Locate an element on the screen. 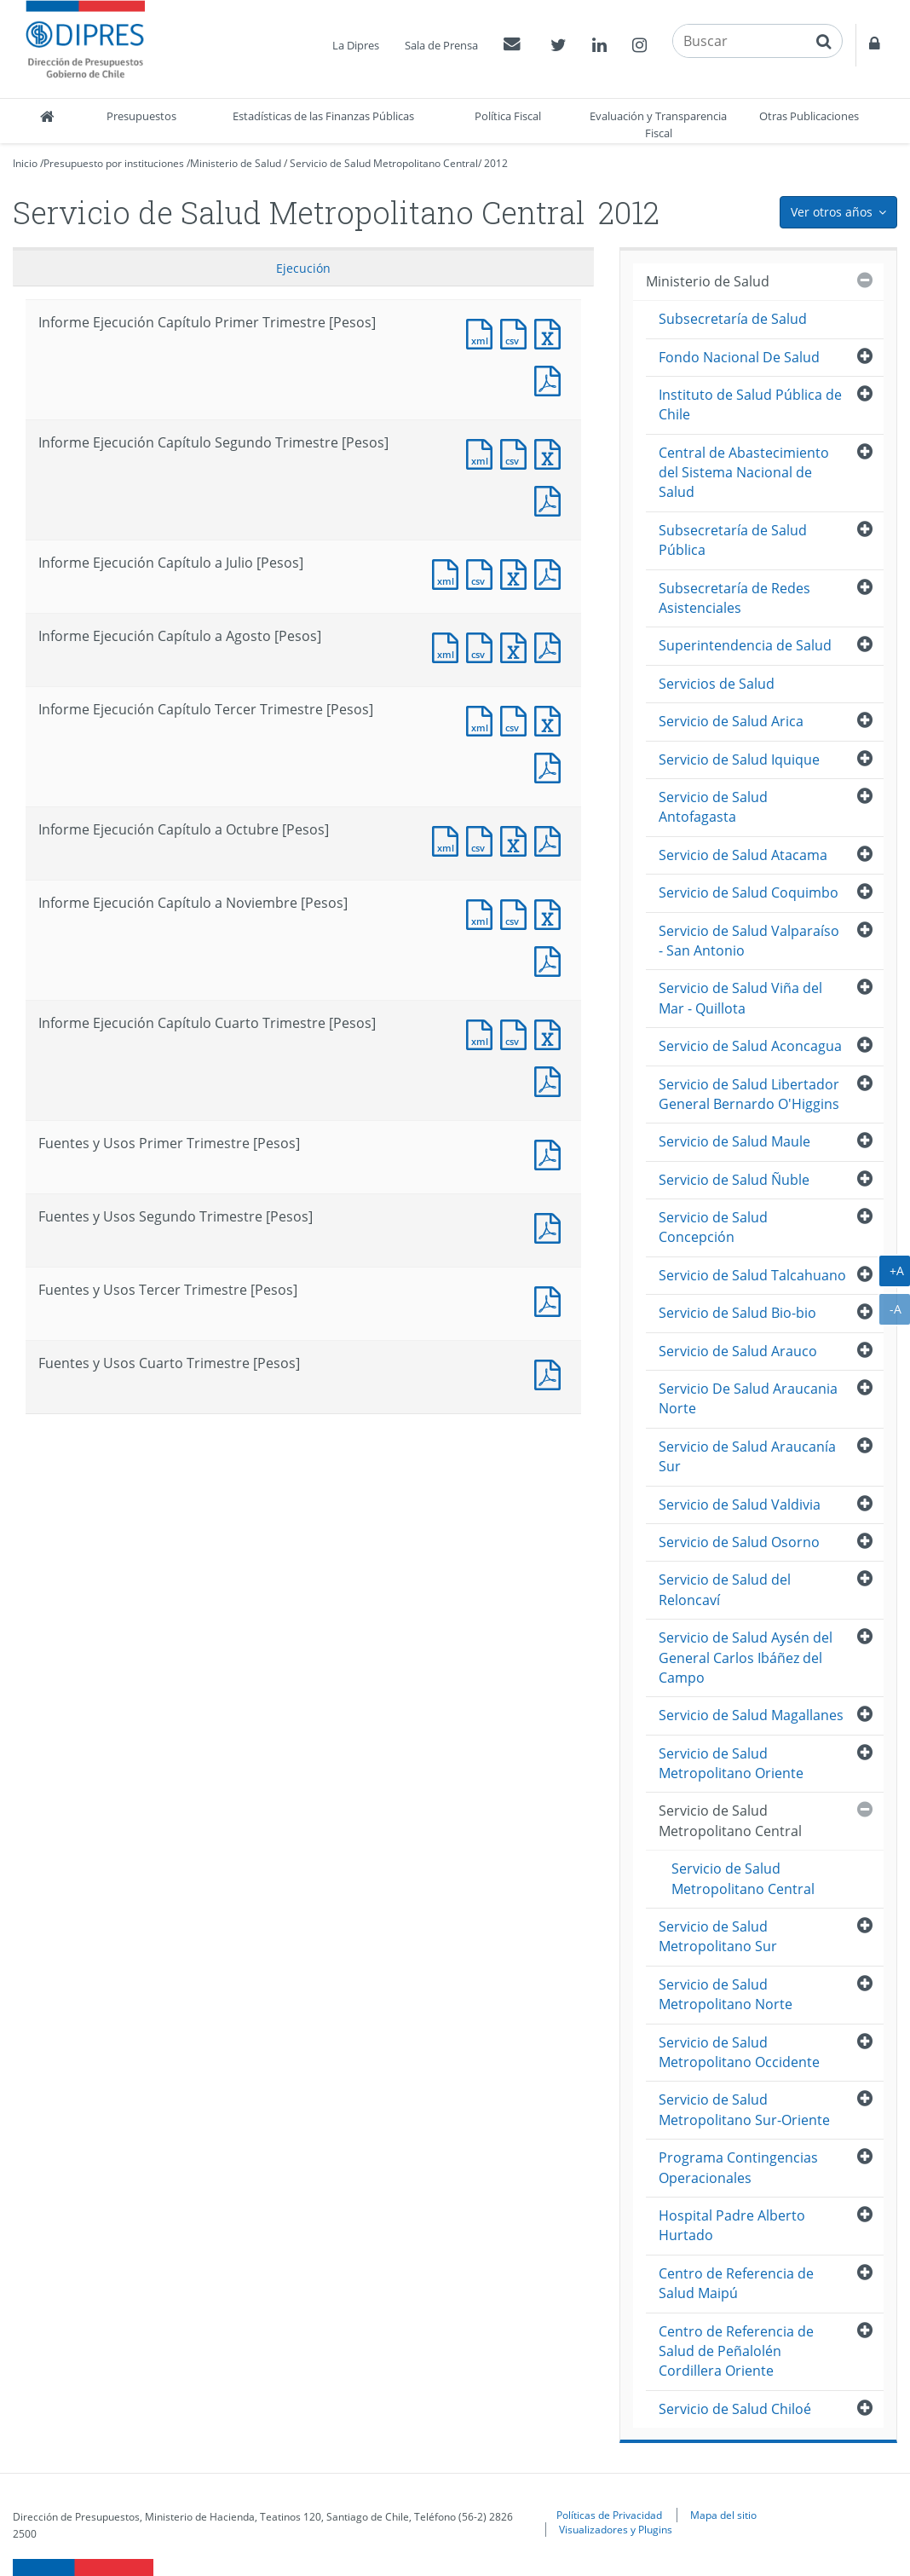 The height and width of the screenshot is (2576, 910). Documento Excel : Informe Ejecución Capítulo a Agosto [Pesos] is located at coordinates (517, 646).